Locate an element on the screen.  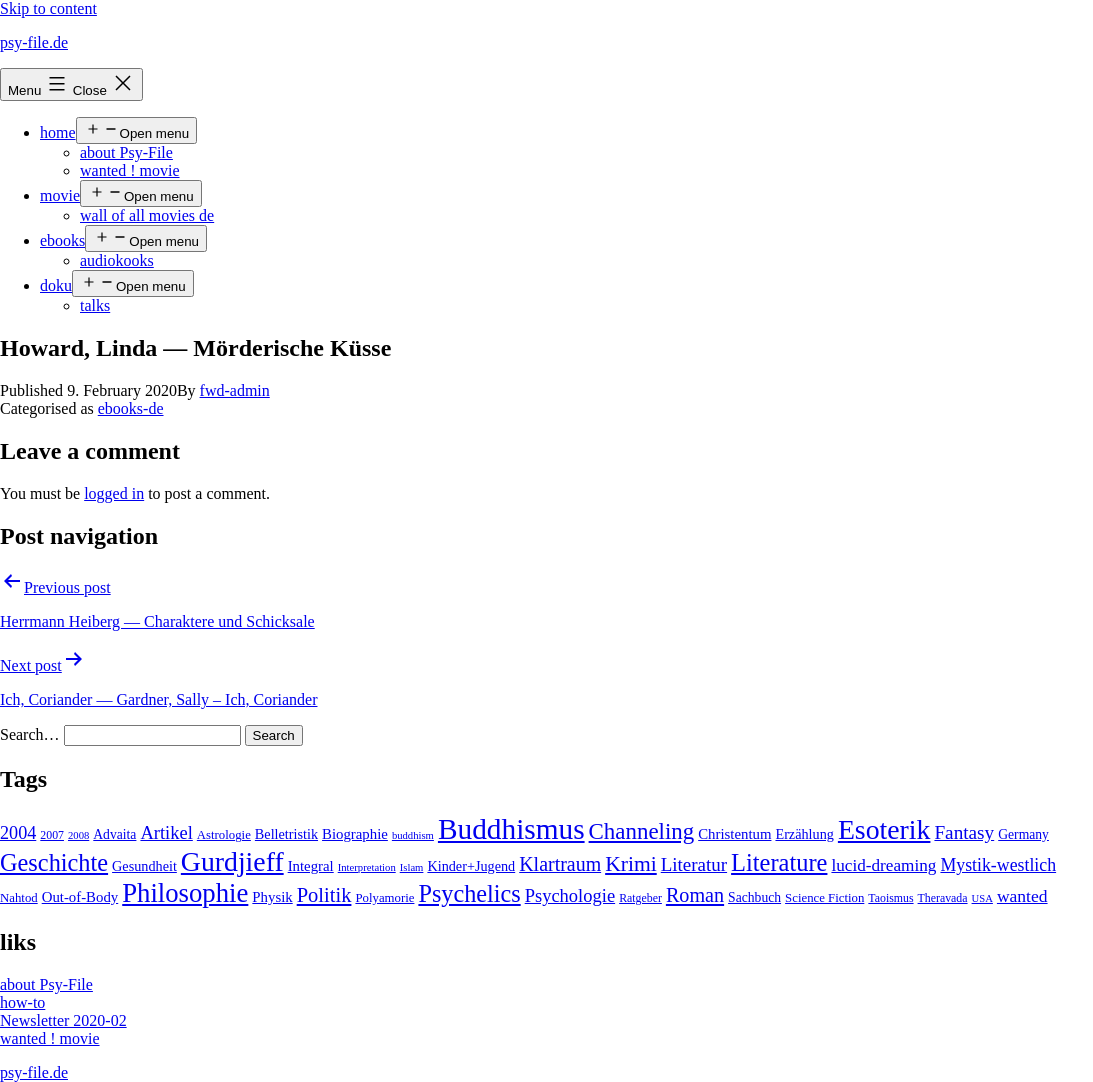
Interpretation [Interpretation (3 items)] is located at coordinates (367, 867).